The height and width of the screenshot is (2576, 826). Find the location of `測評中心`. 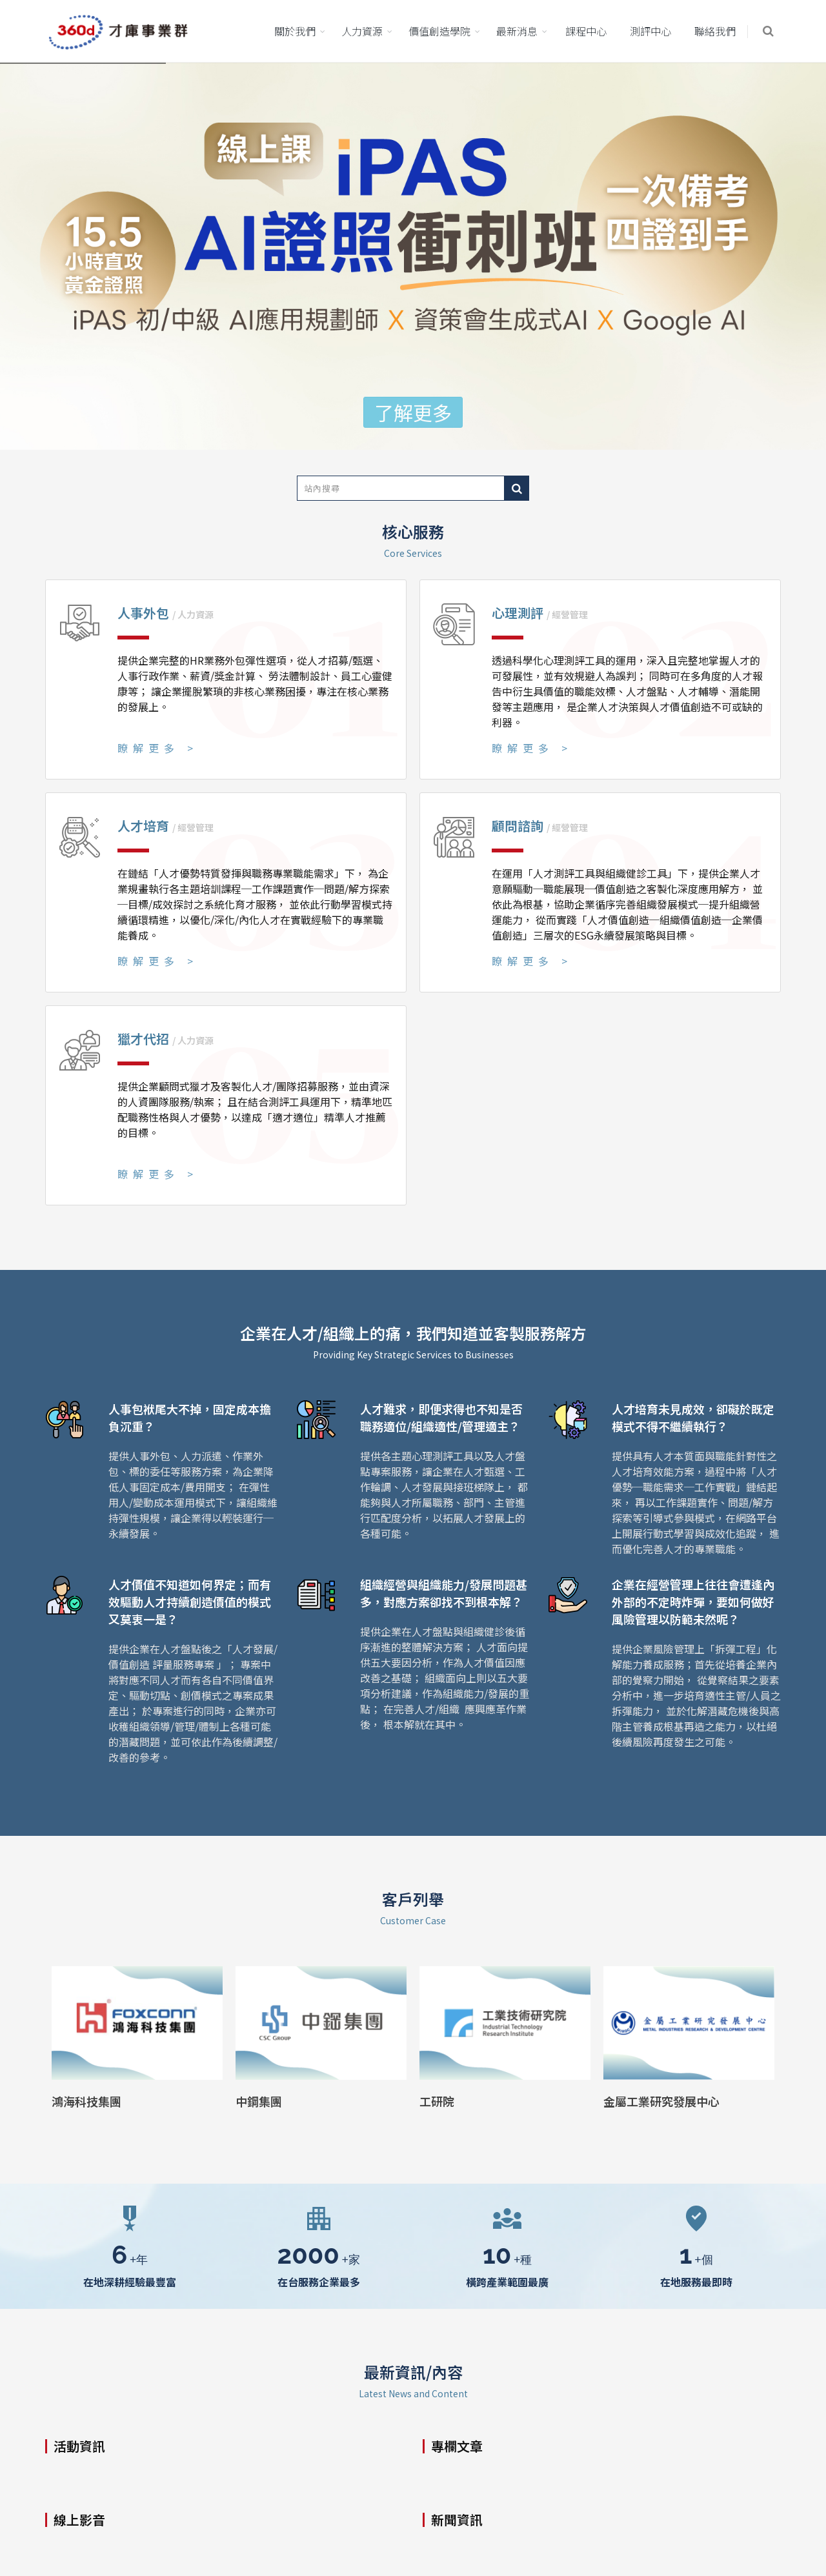

測評中心 is located at coordinates (650, 31).